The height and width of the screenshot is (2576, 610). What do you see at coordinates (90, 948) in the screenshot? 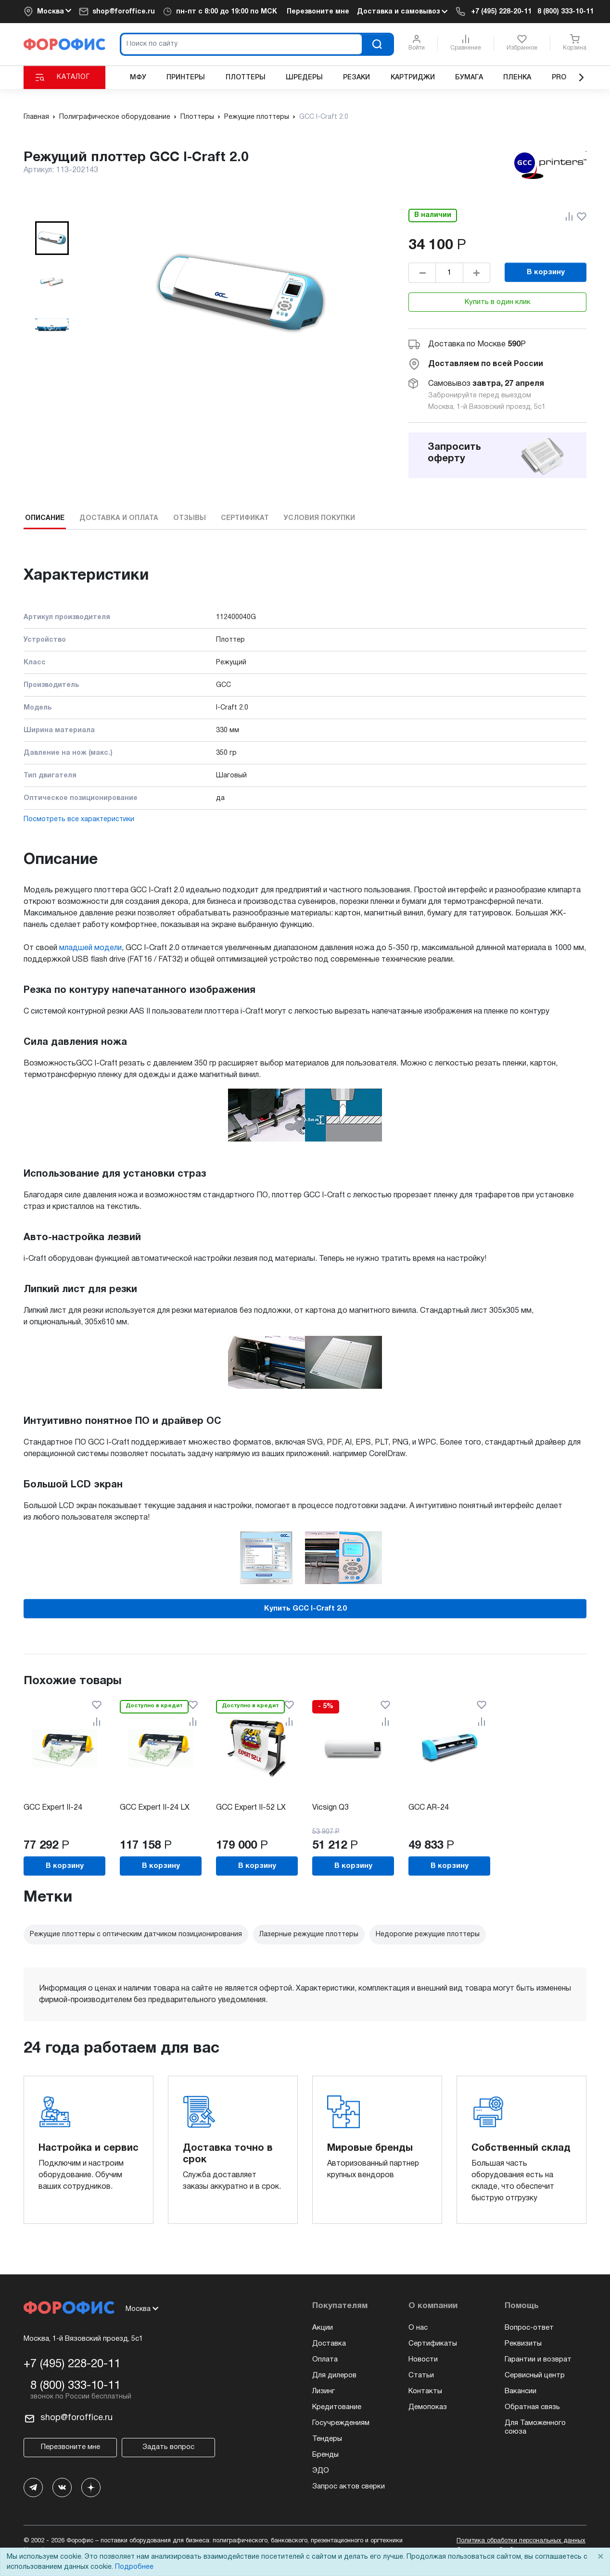
I see `младшей модели` at bounding box center [90, 948].